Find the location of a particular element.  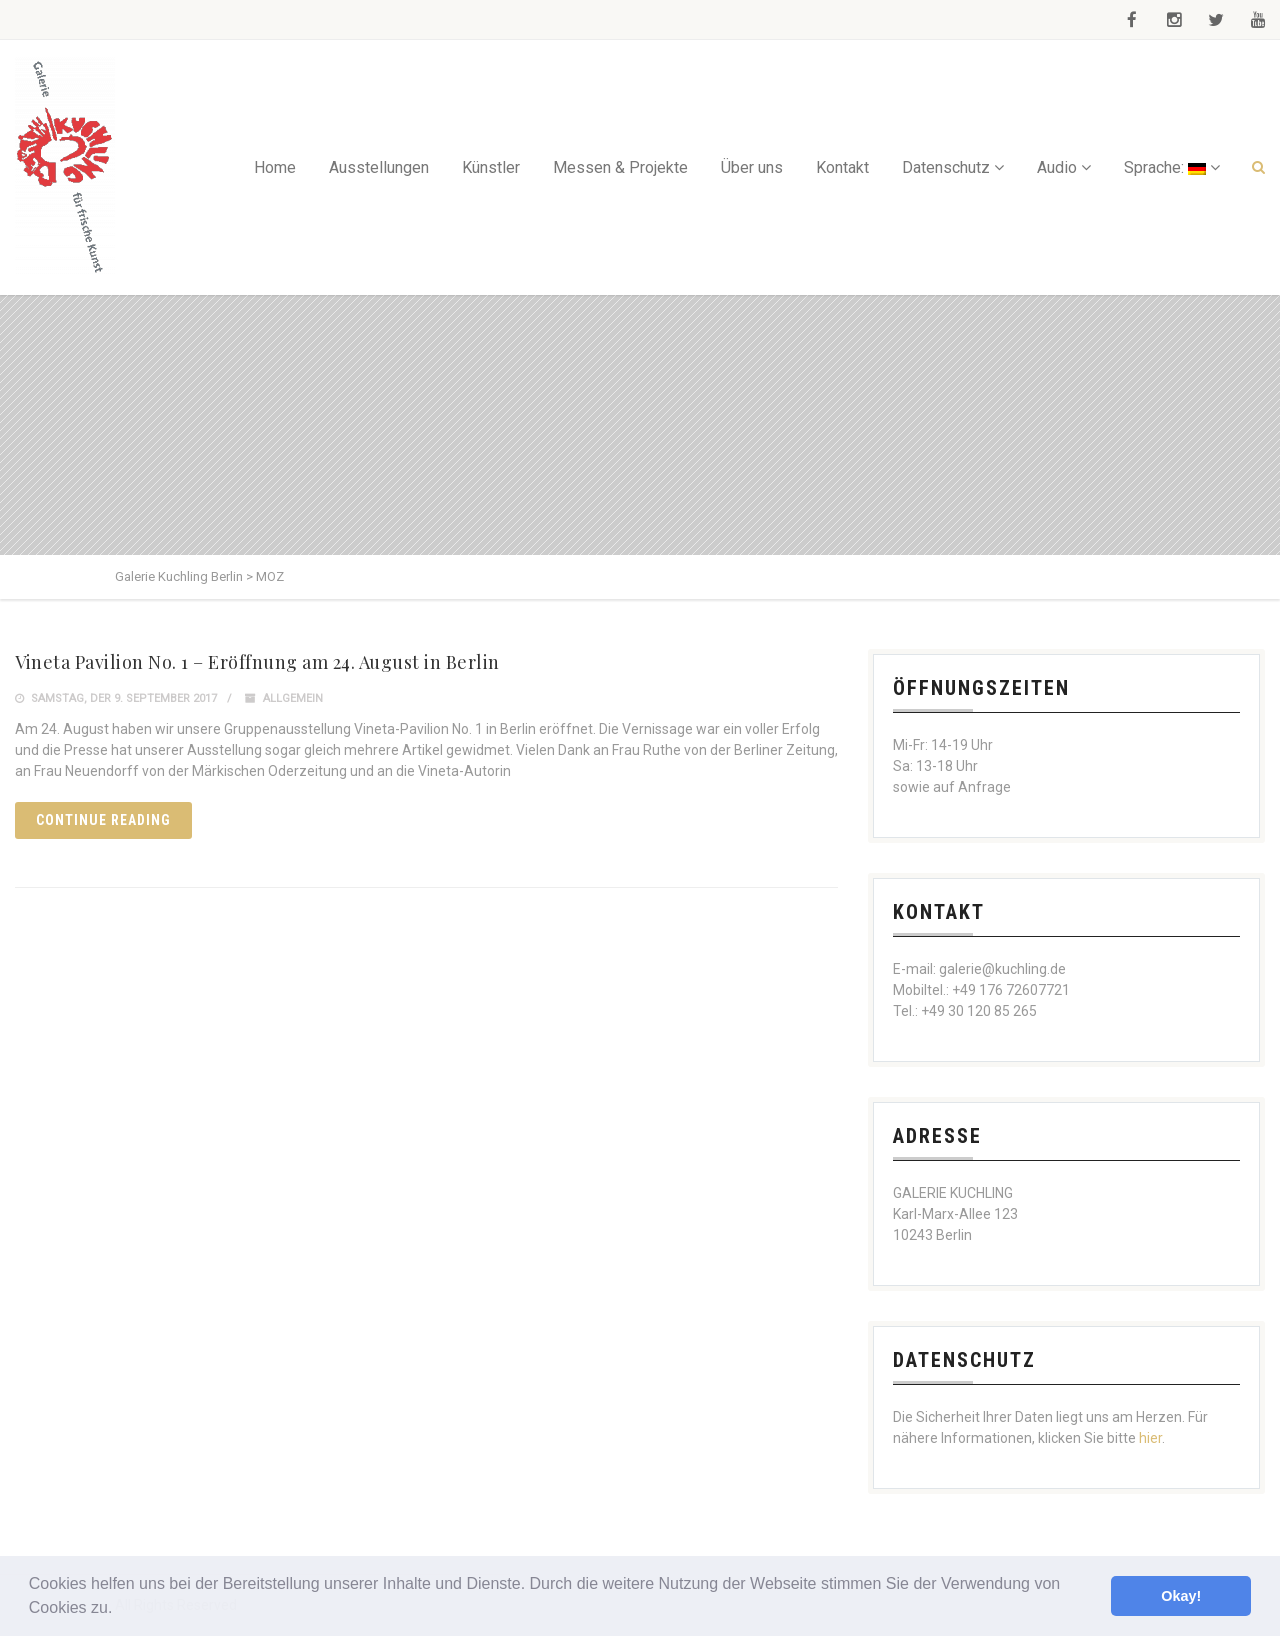

Allgemein is located at coordinates (293, 698).